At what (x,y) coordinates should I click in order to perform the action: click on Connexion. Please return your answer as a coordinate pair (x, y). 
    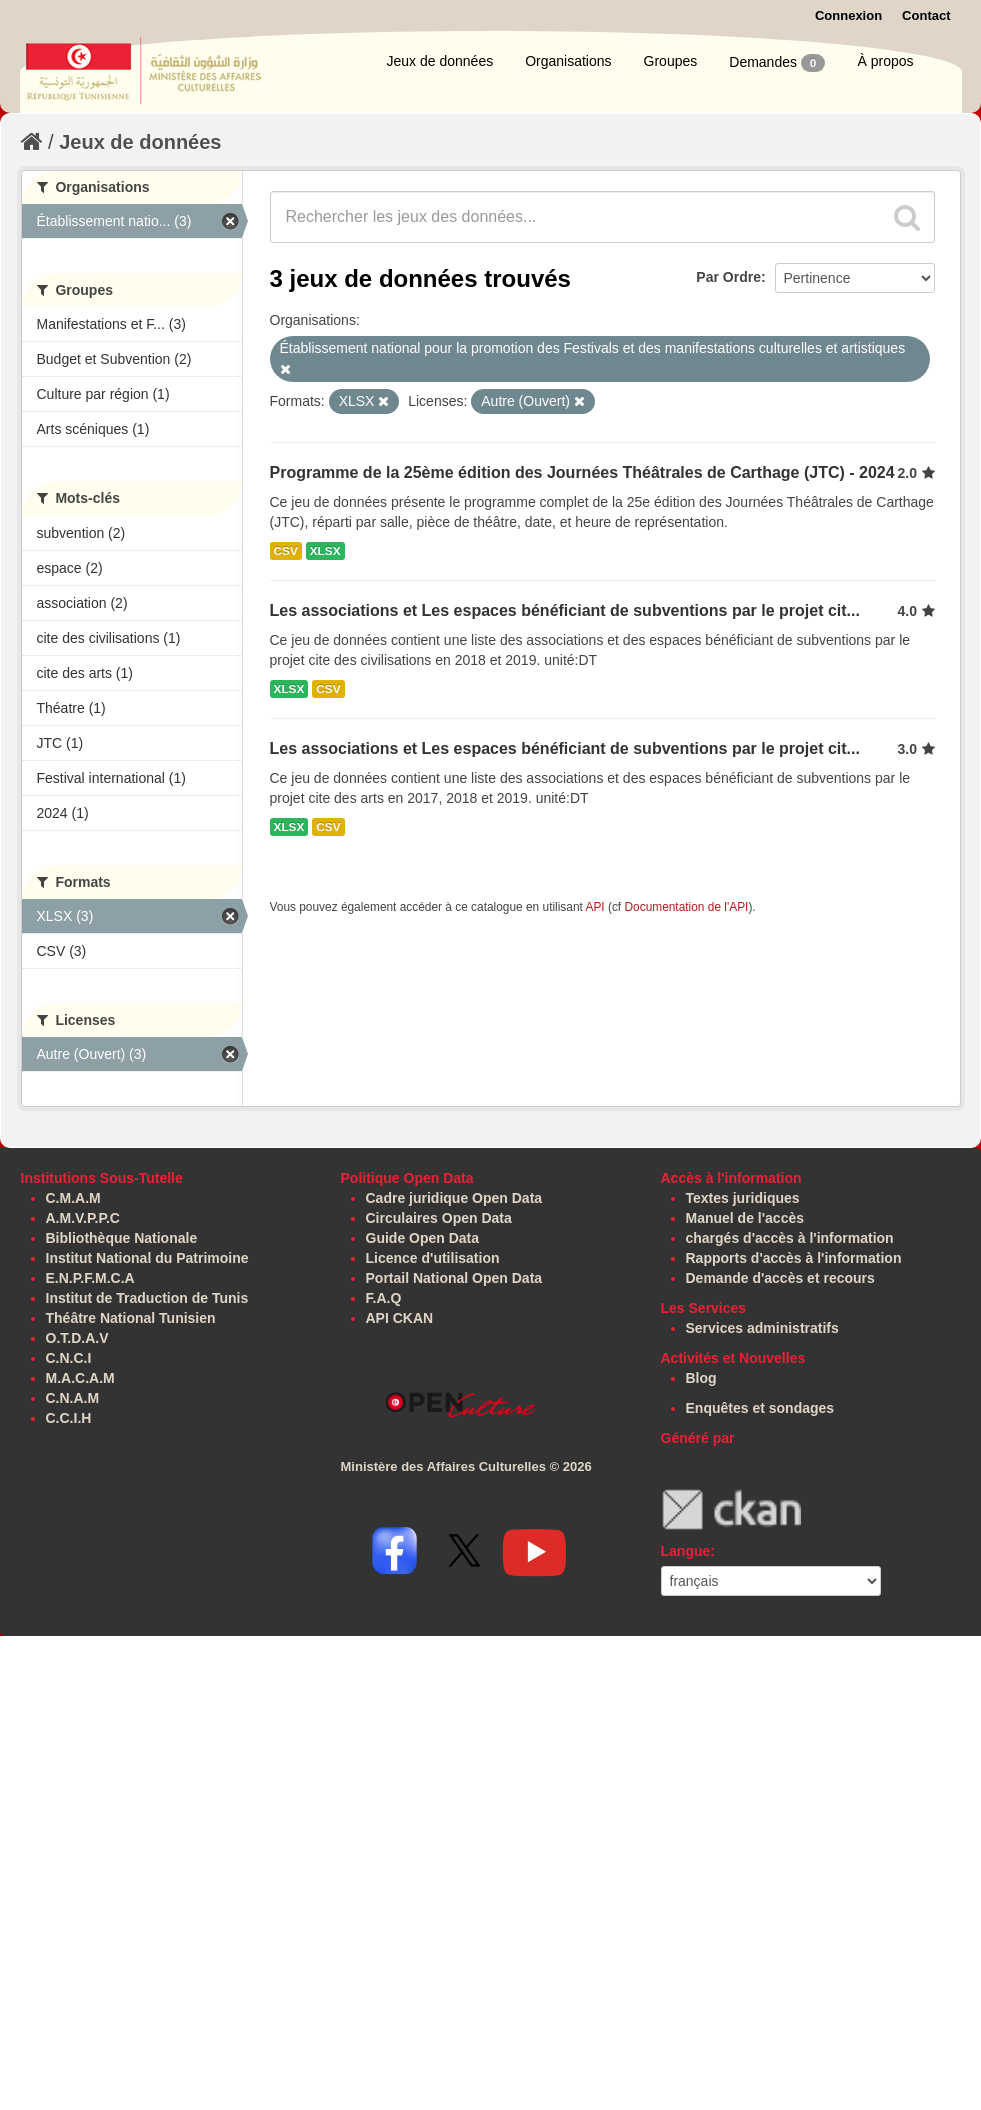
    Looking at the image, I should click on (848, 15).